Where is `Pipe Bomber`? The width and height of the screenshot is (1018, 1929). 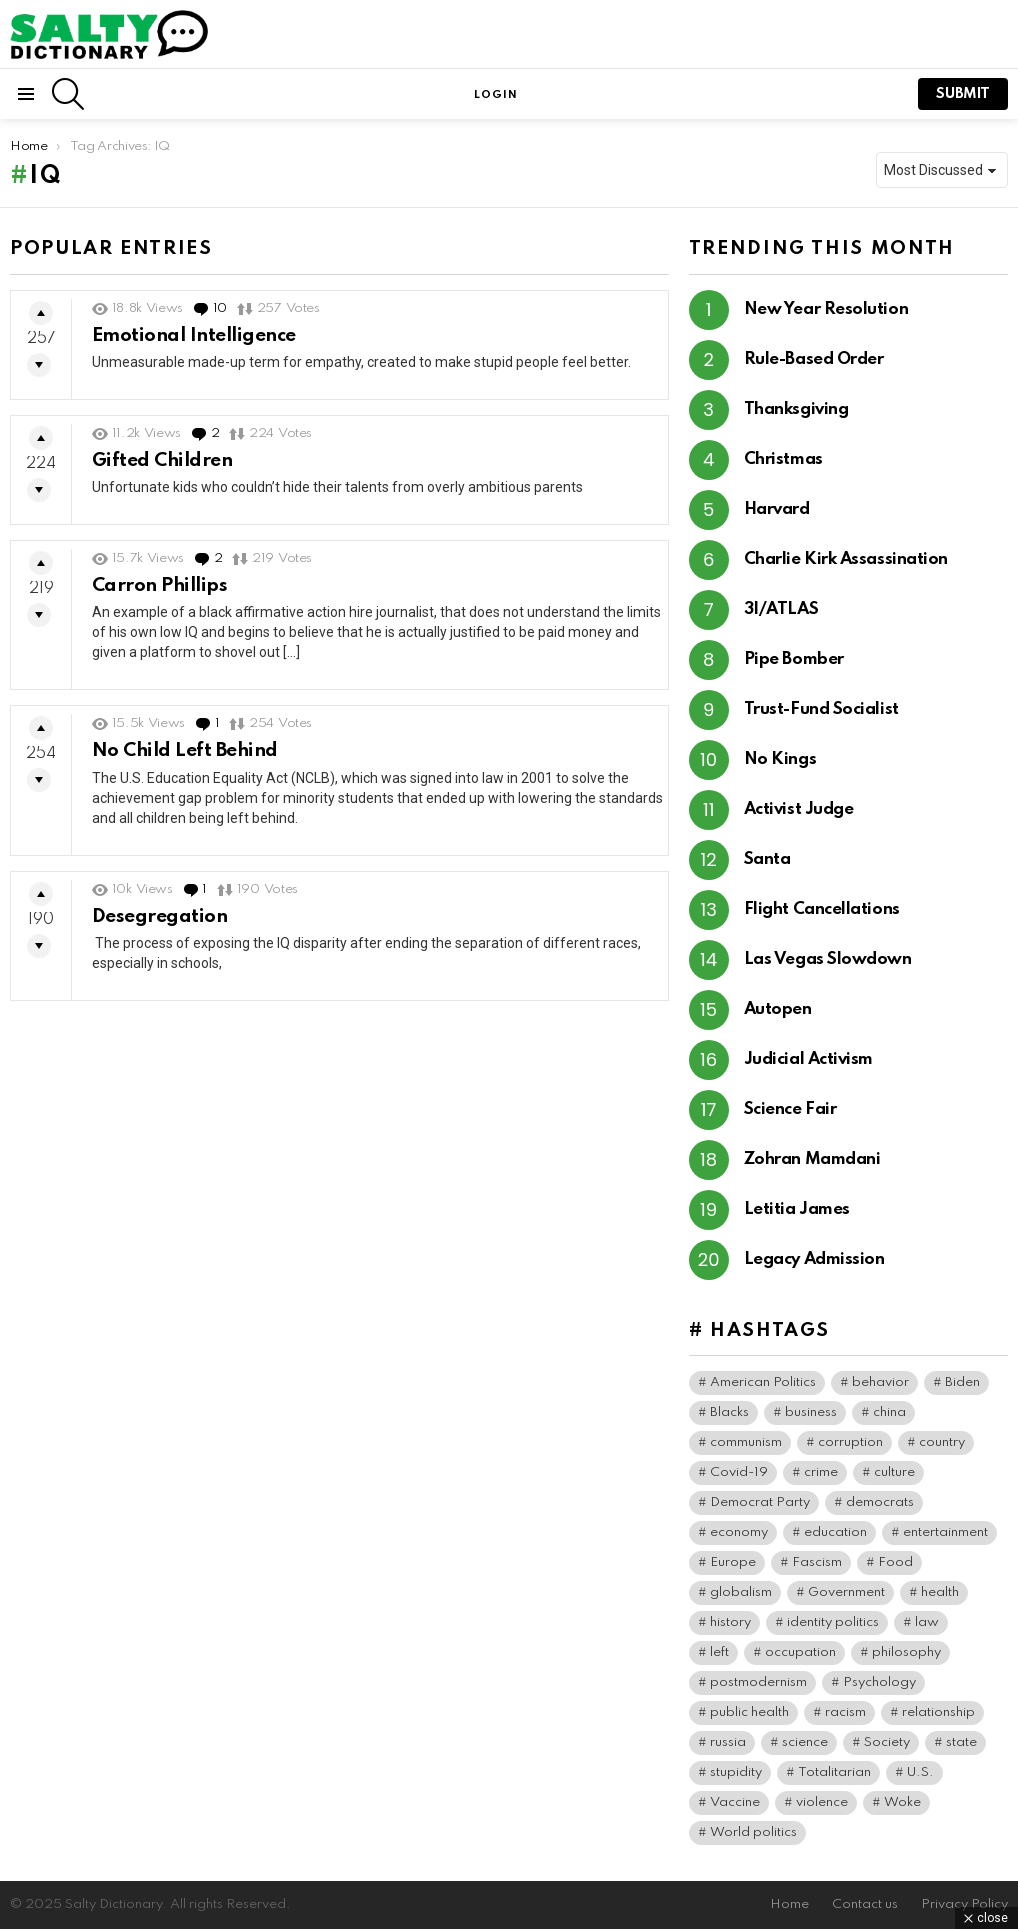 Pipe Bomber is located at coordinates (794, 659).